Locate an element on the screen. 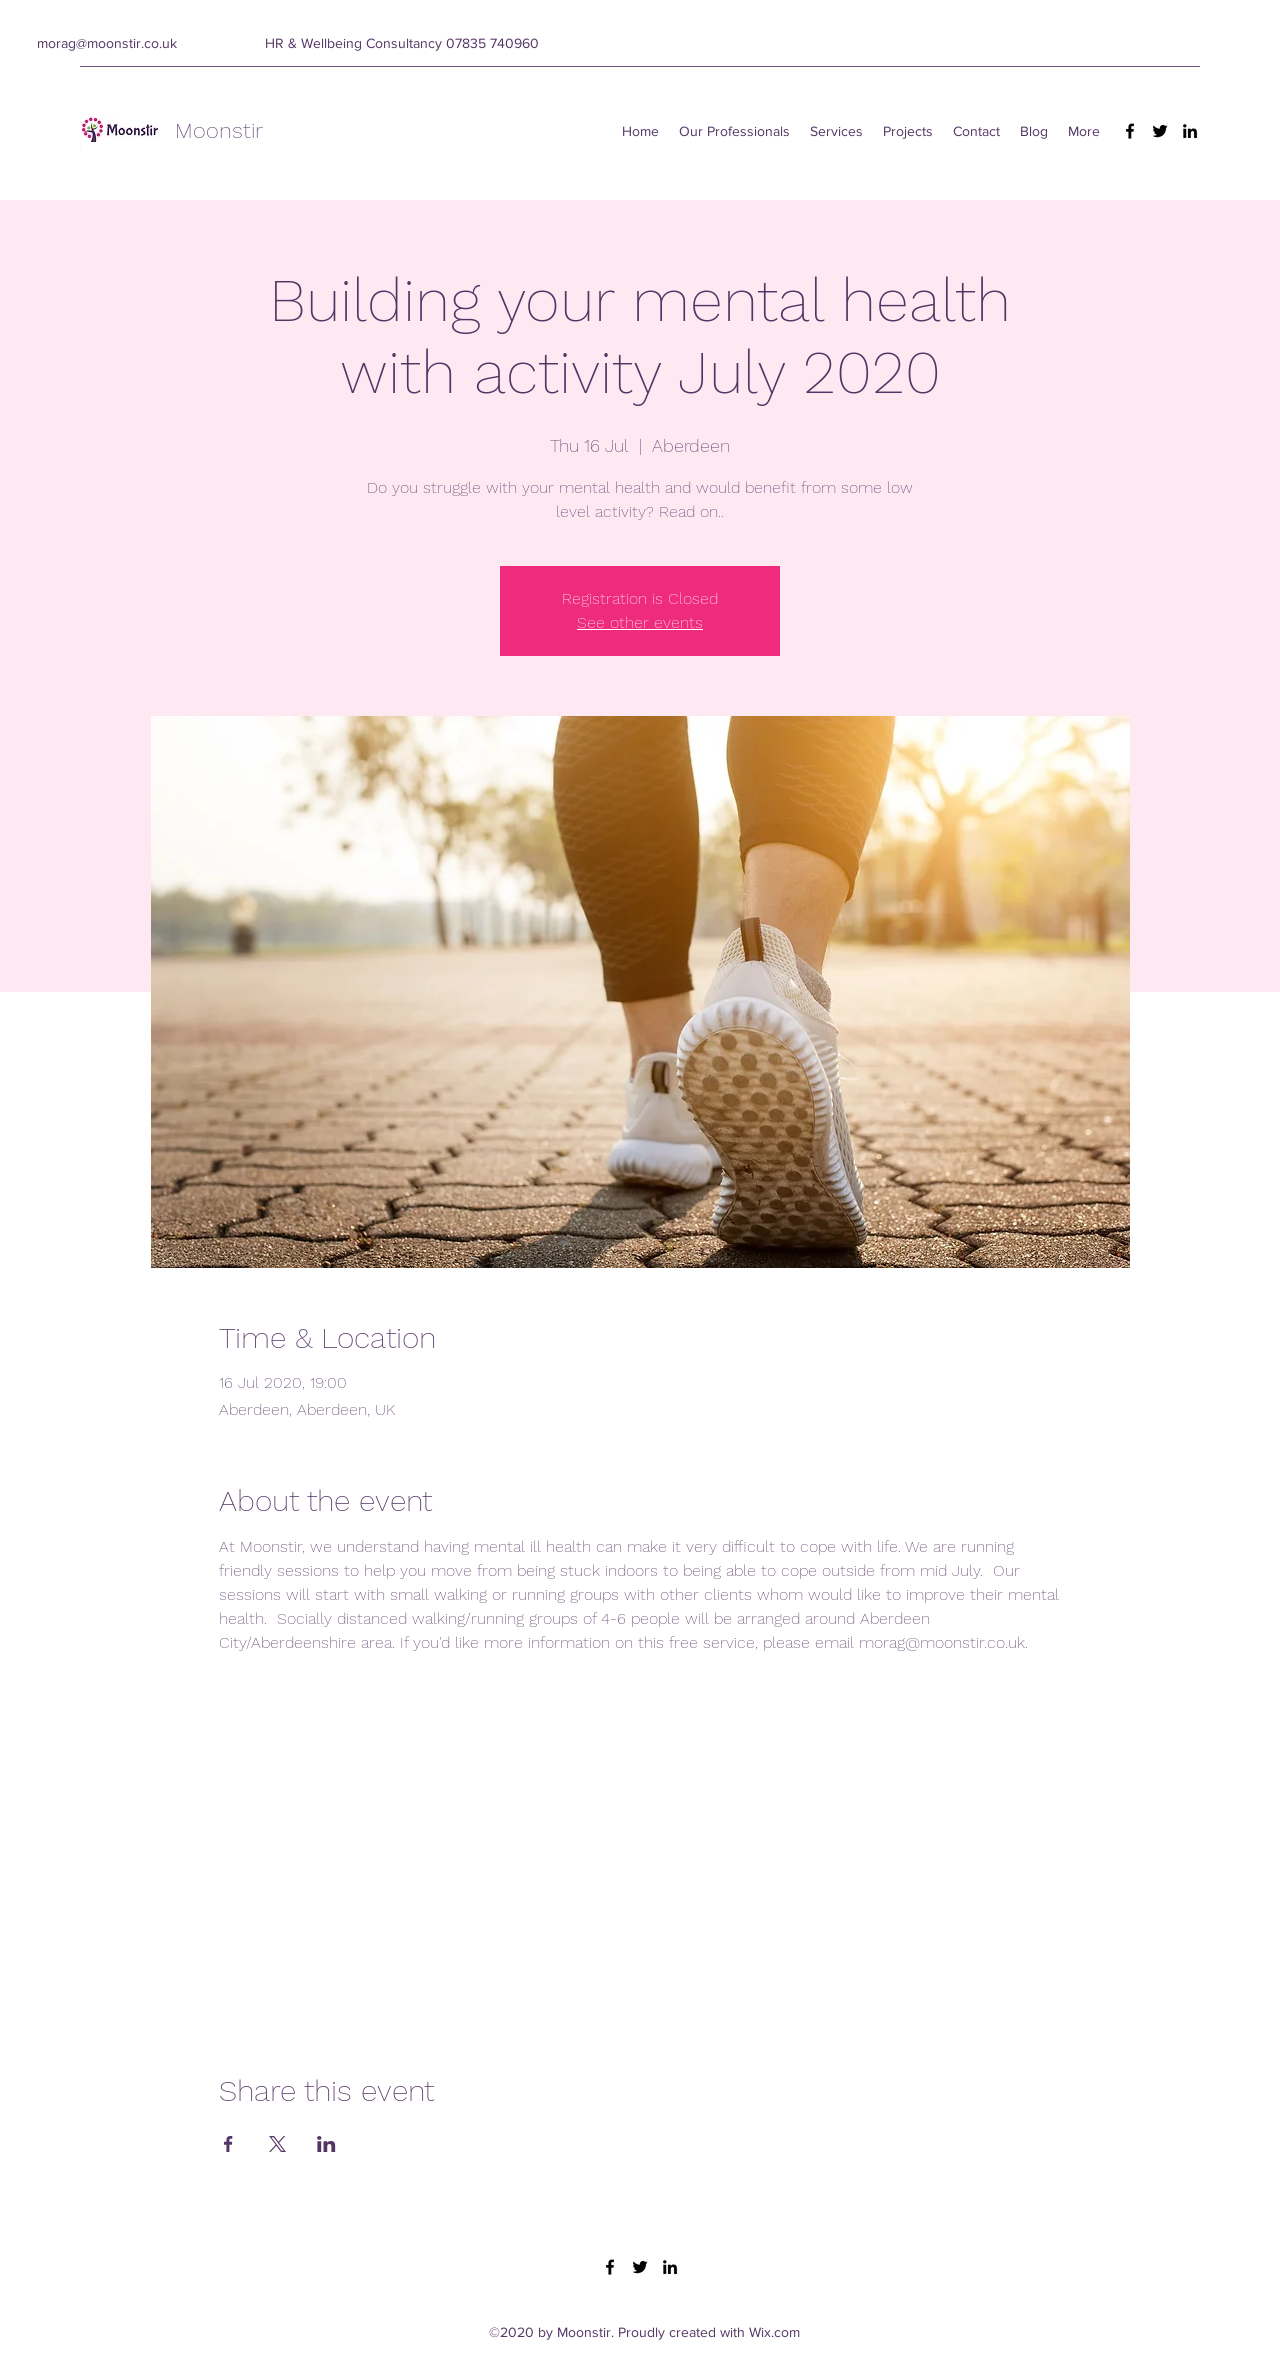 This screenshot has width=1280, height=2377. [Facebook] is located at coordinates (1130, 131).